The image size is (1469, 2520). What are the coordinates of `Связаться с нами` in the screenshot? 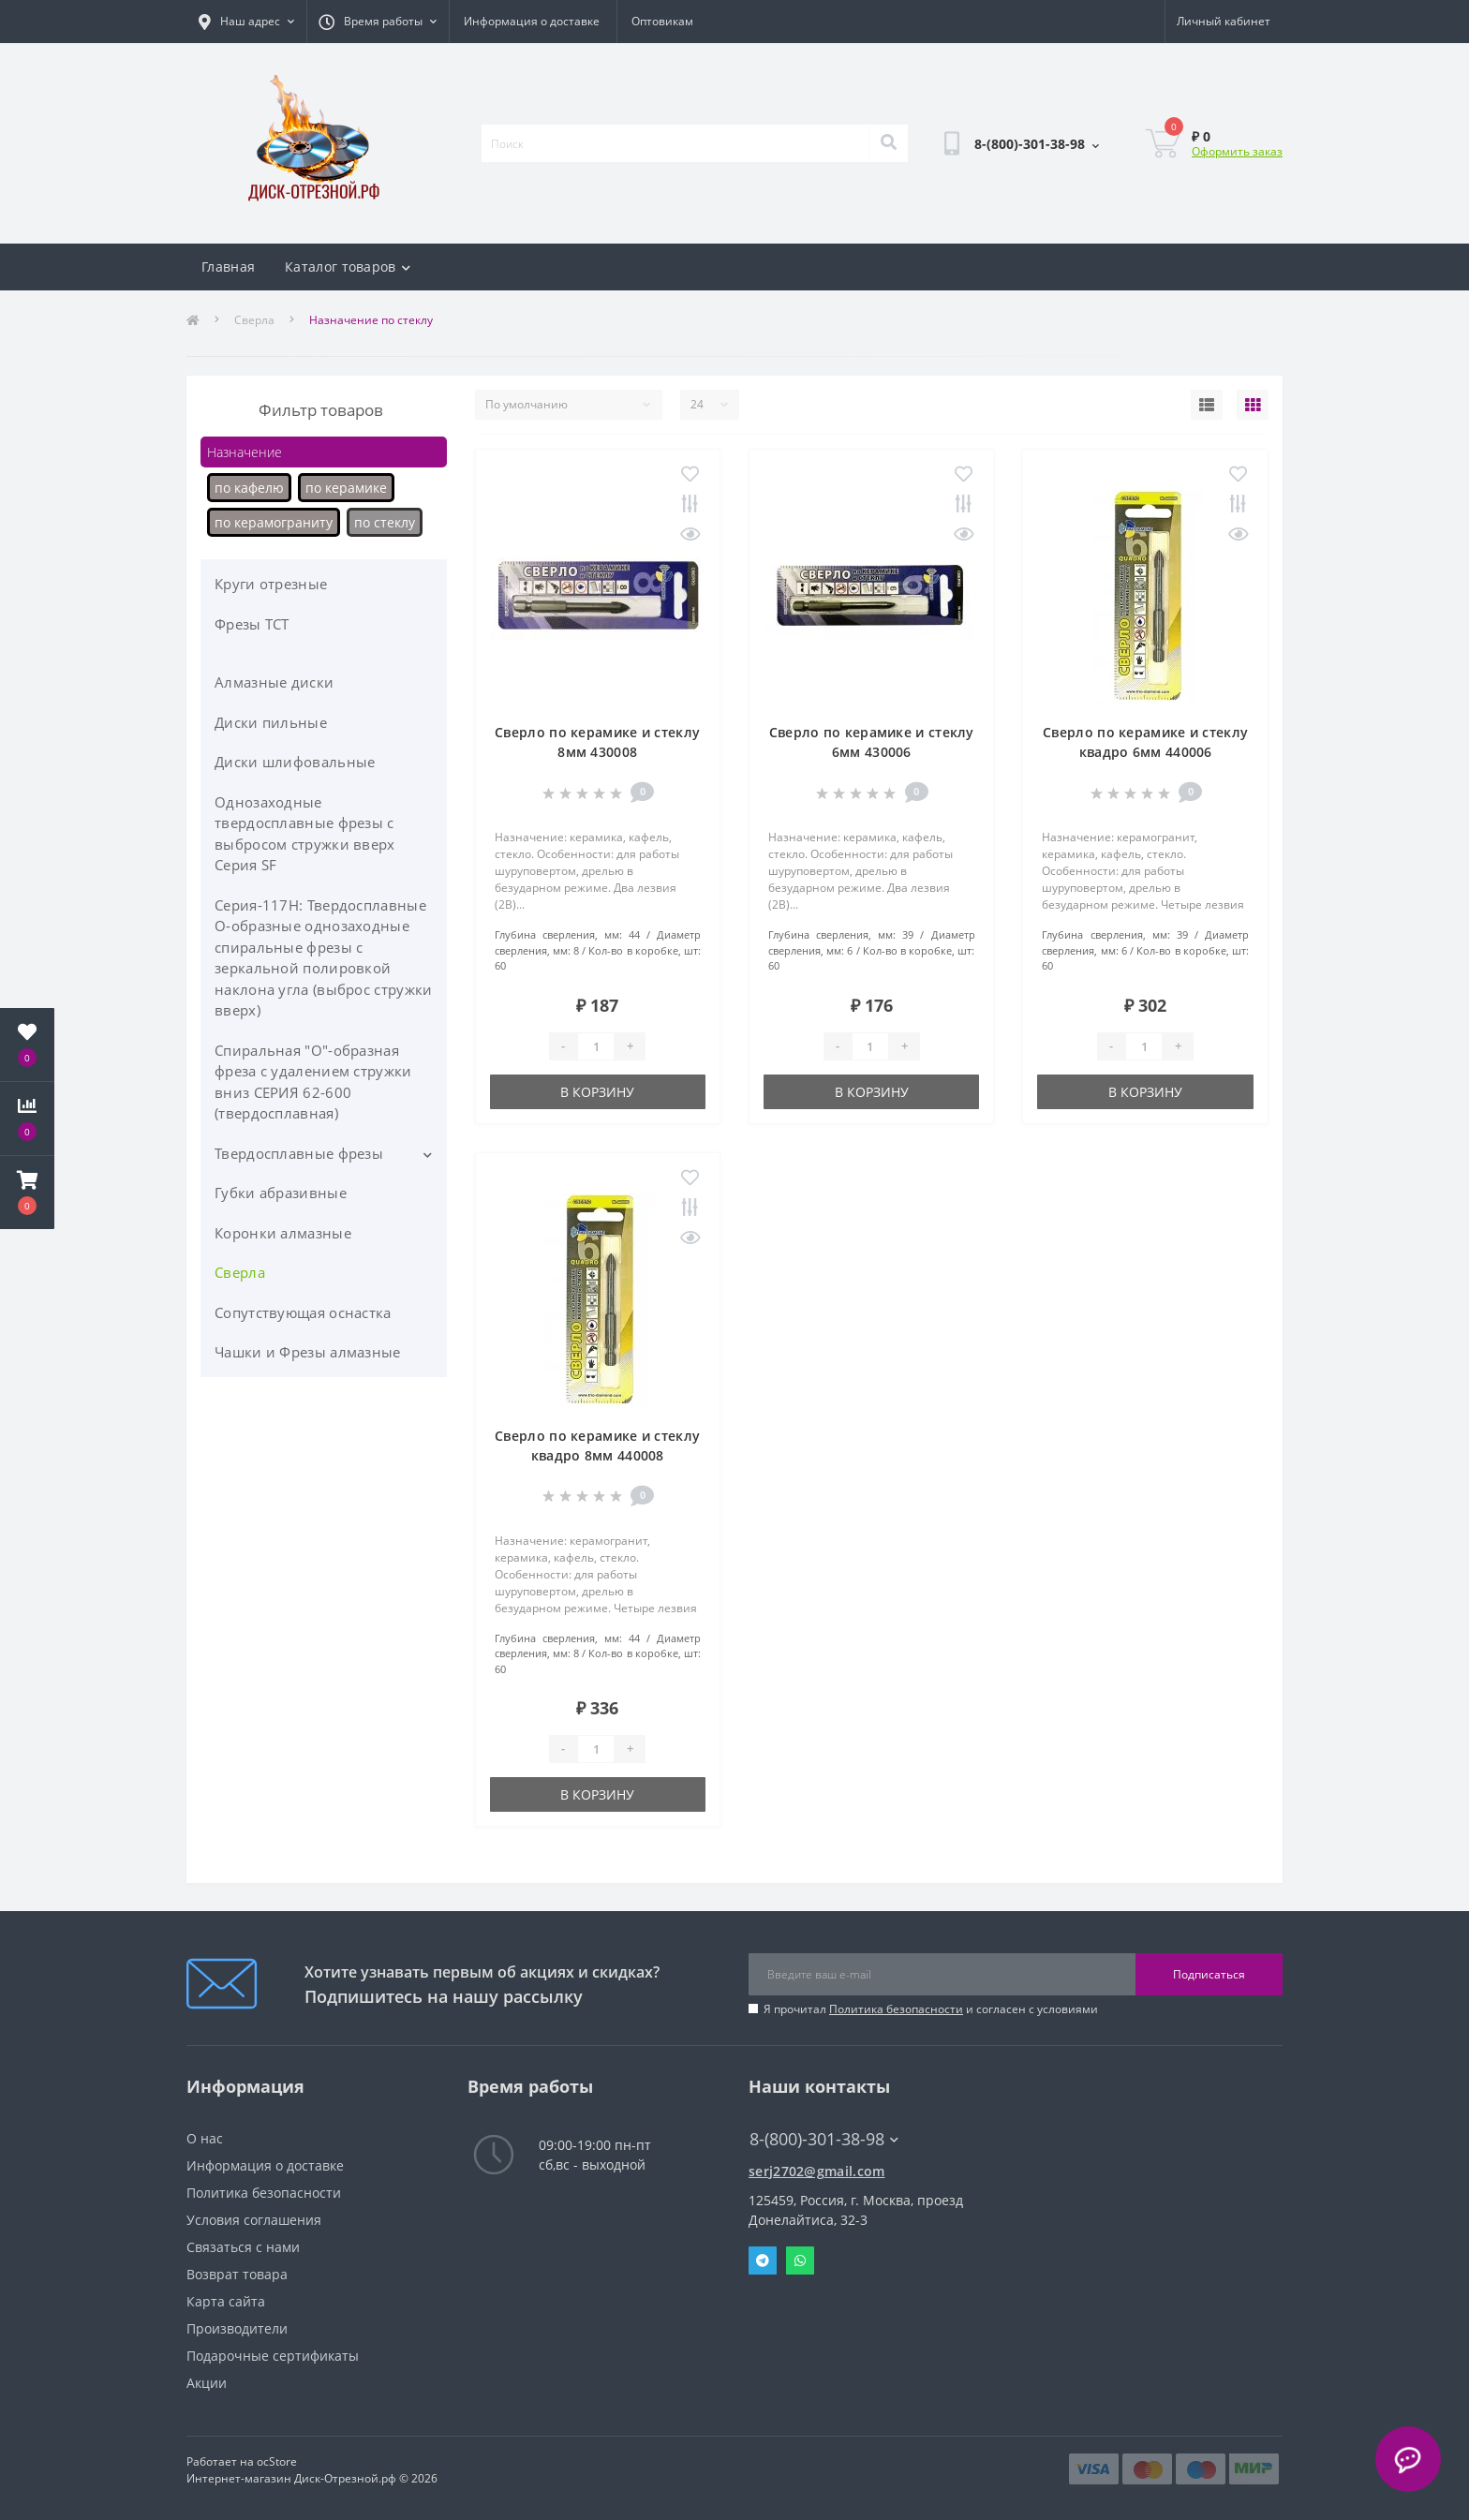 It's located at (243, 2247).